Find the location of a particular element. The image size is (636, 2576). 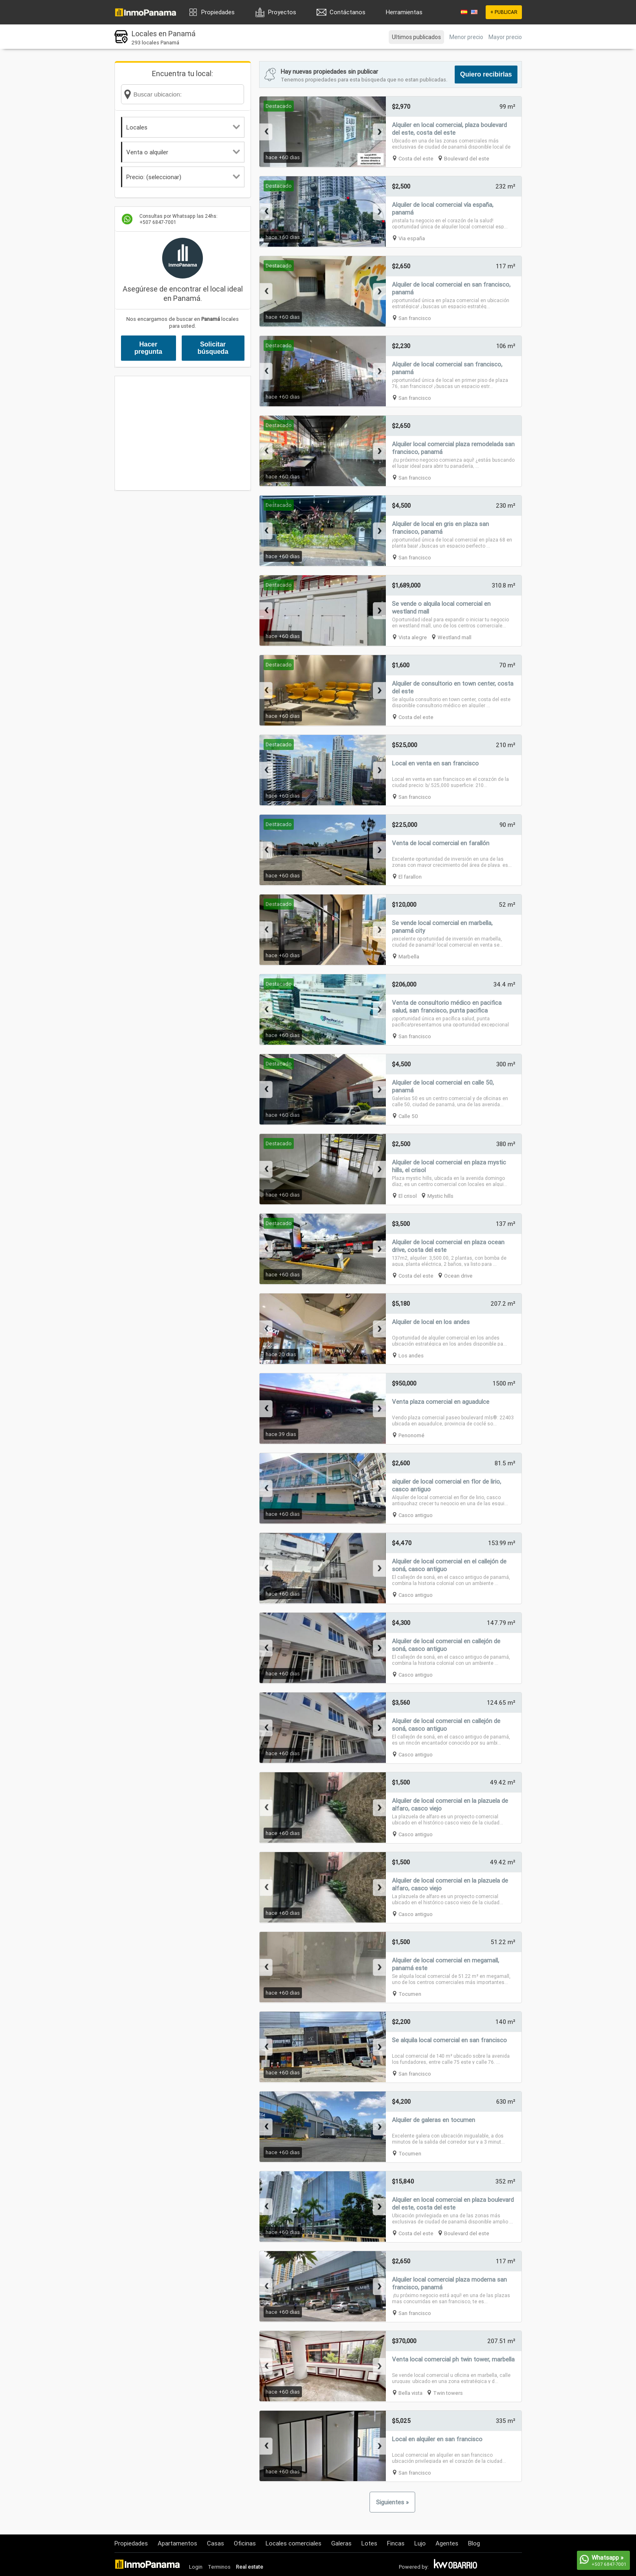

Contáctanos is located at coordinates (347, 12).